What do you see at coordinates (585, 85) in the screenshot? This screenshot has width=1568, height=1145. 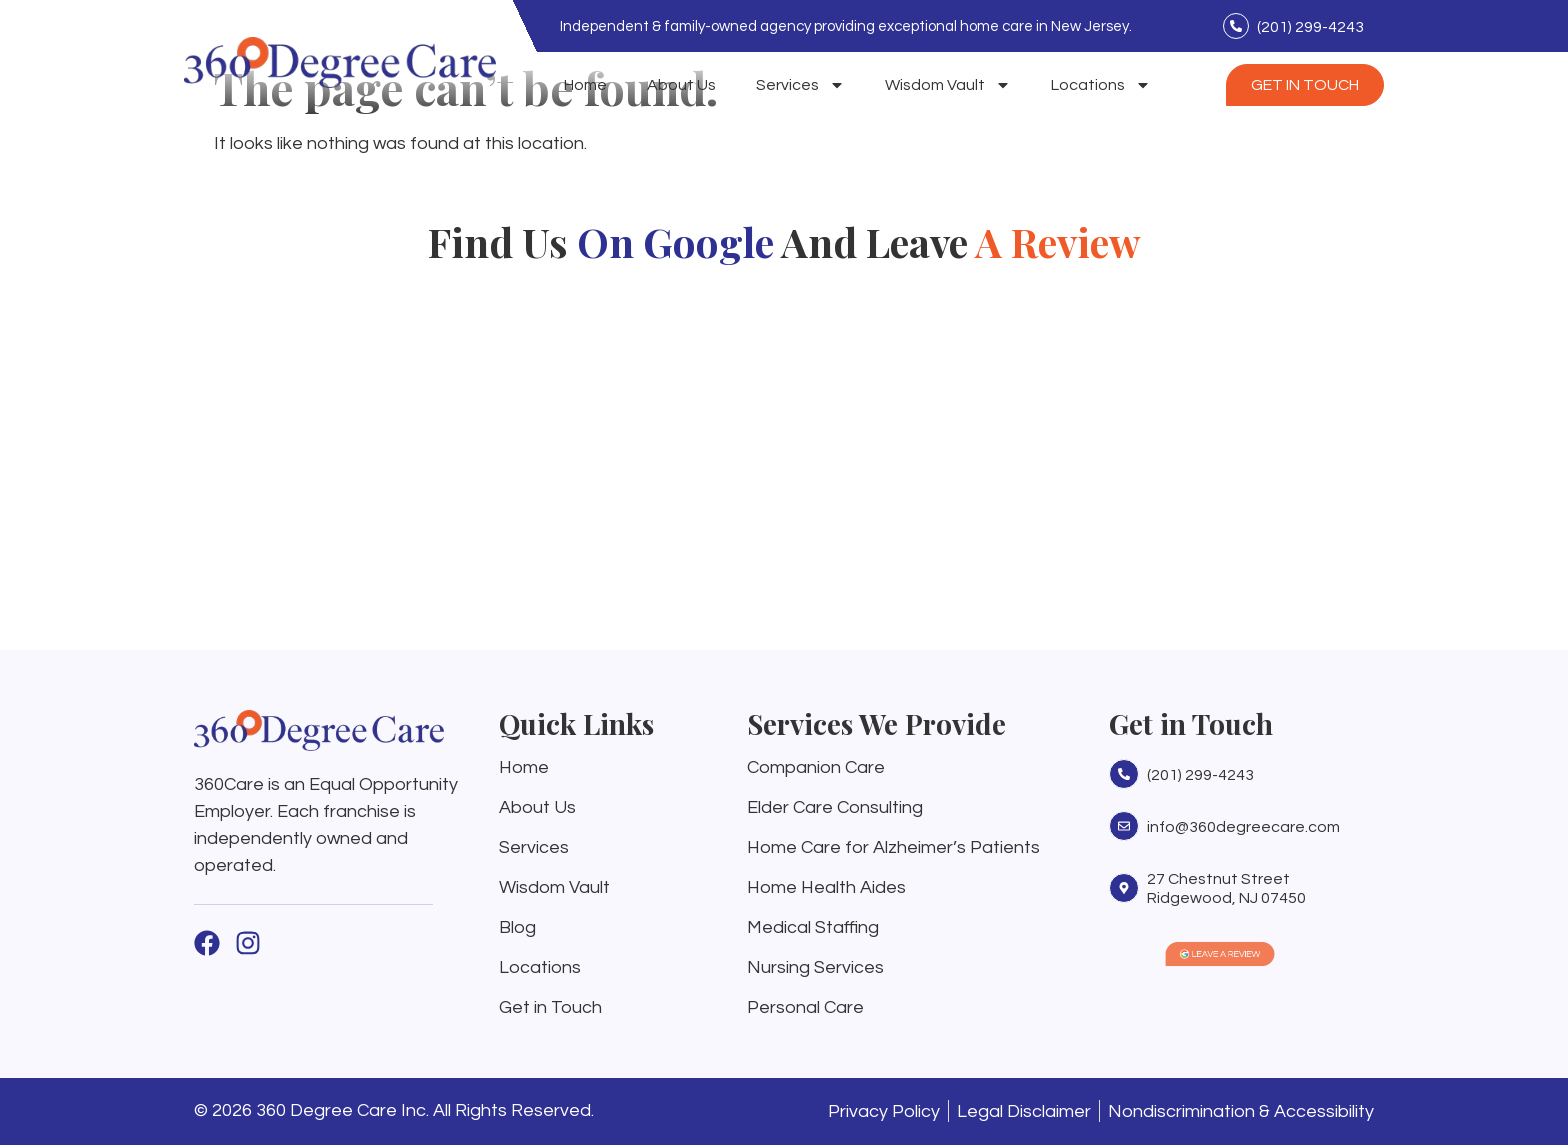 I see `Home` at bounding box center [585, 85].